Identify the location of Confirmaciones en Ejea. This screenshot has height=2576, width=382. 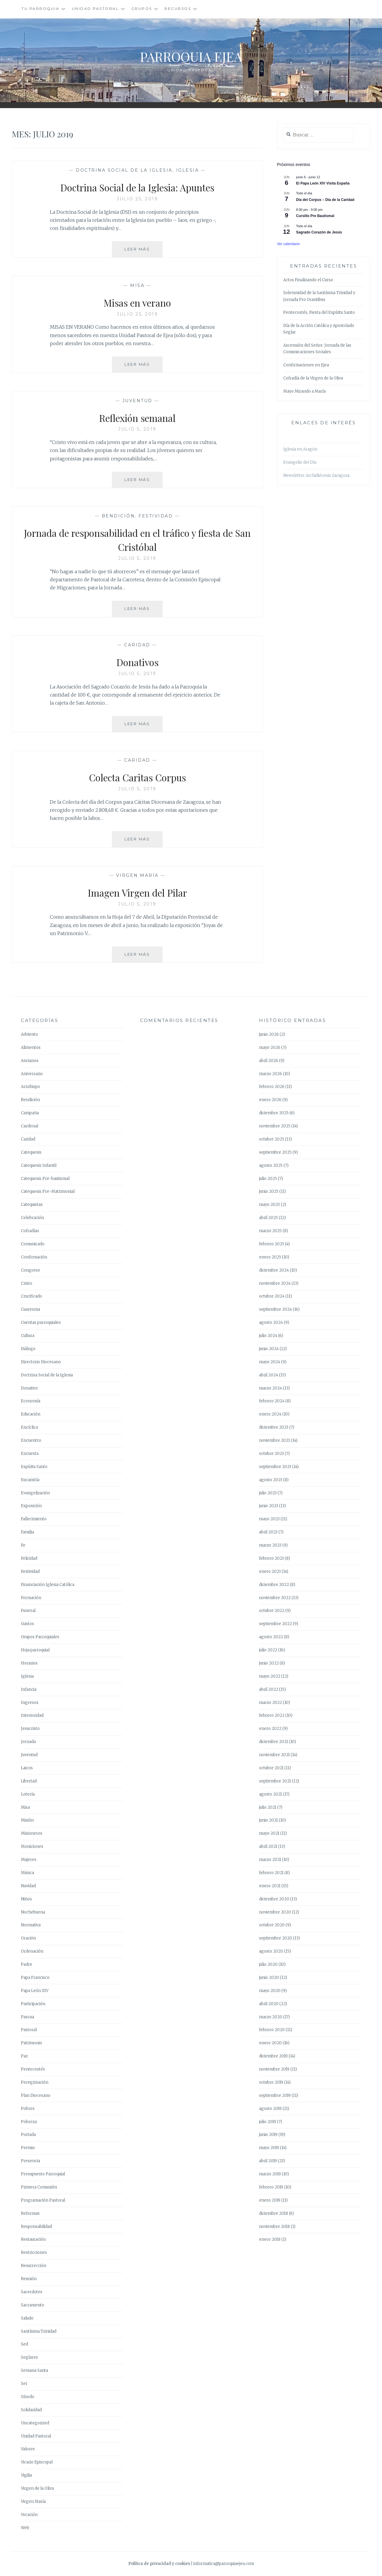
(306, 365).